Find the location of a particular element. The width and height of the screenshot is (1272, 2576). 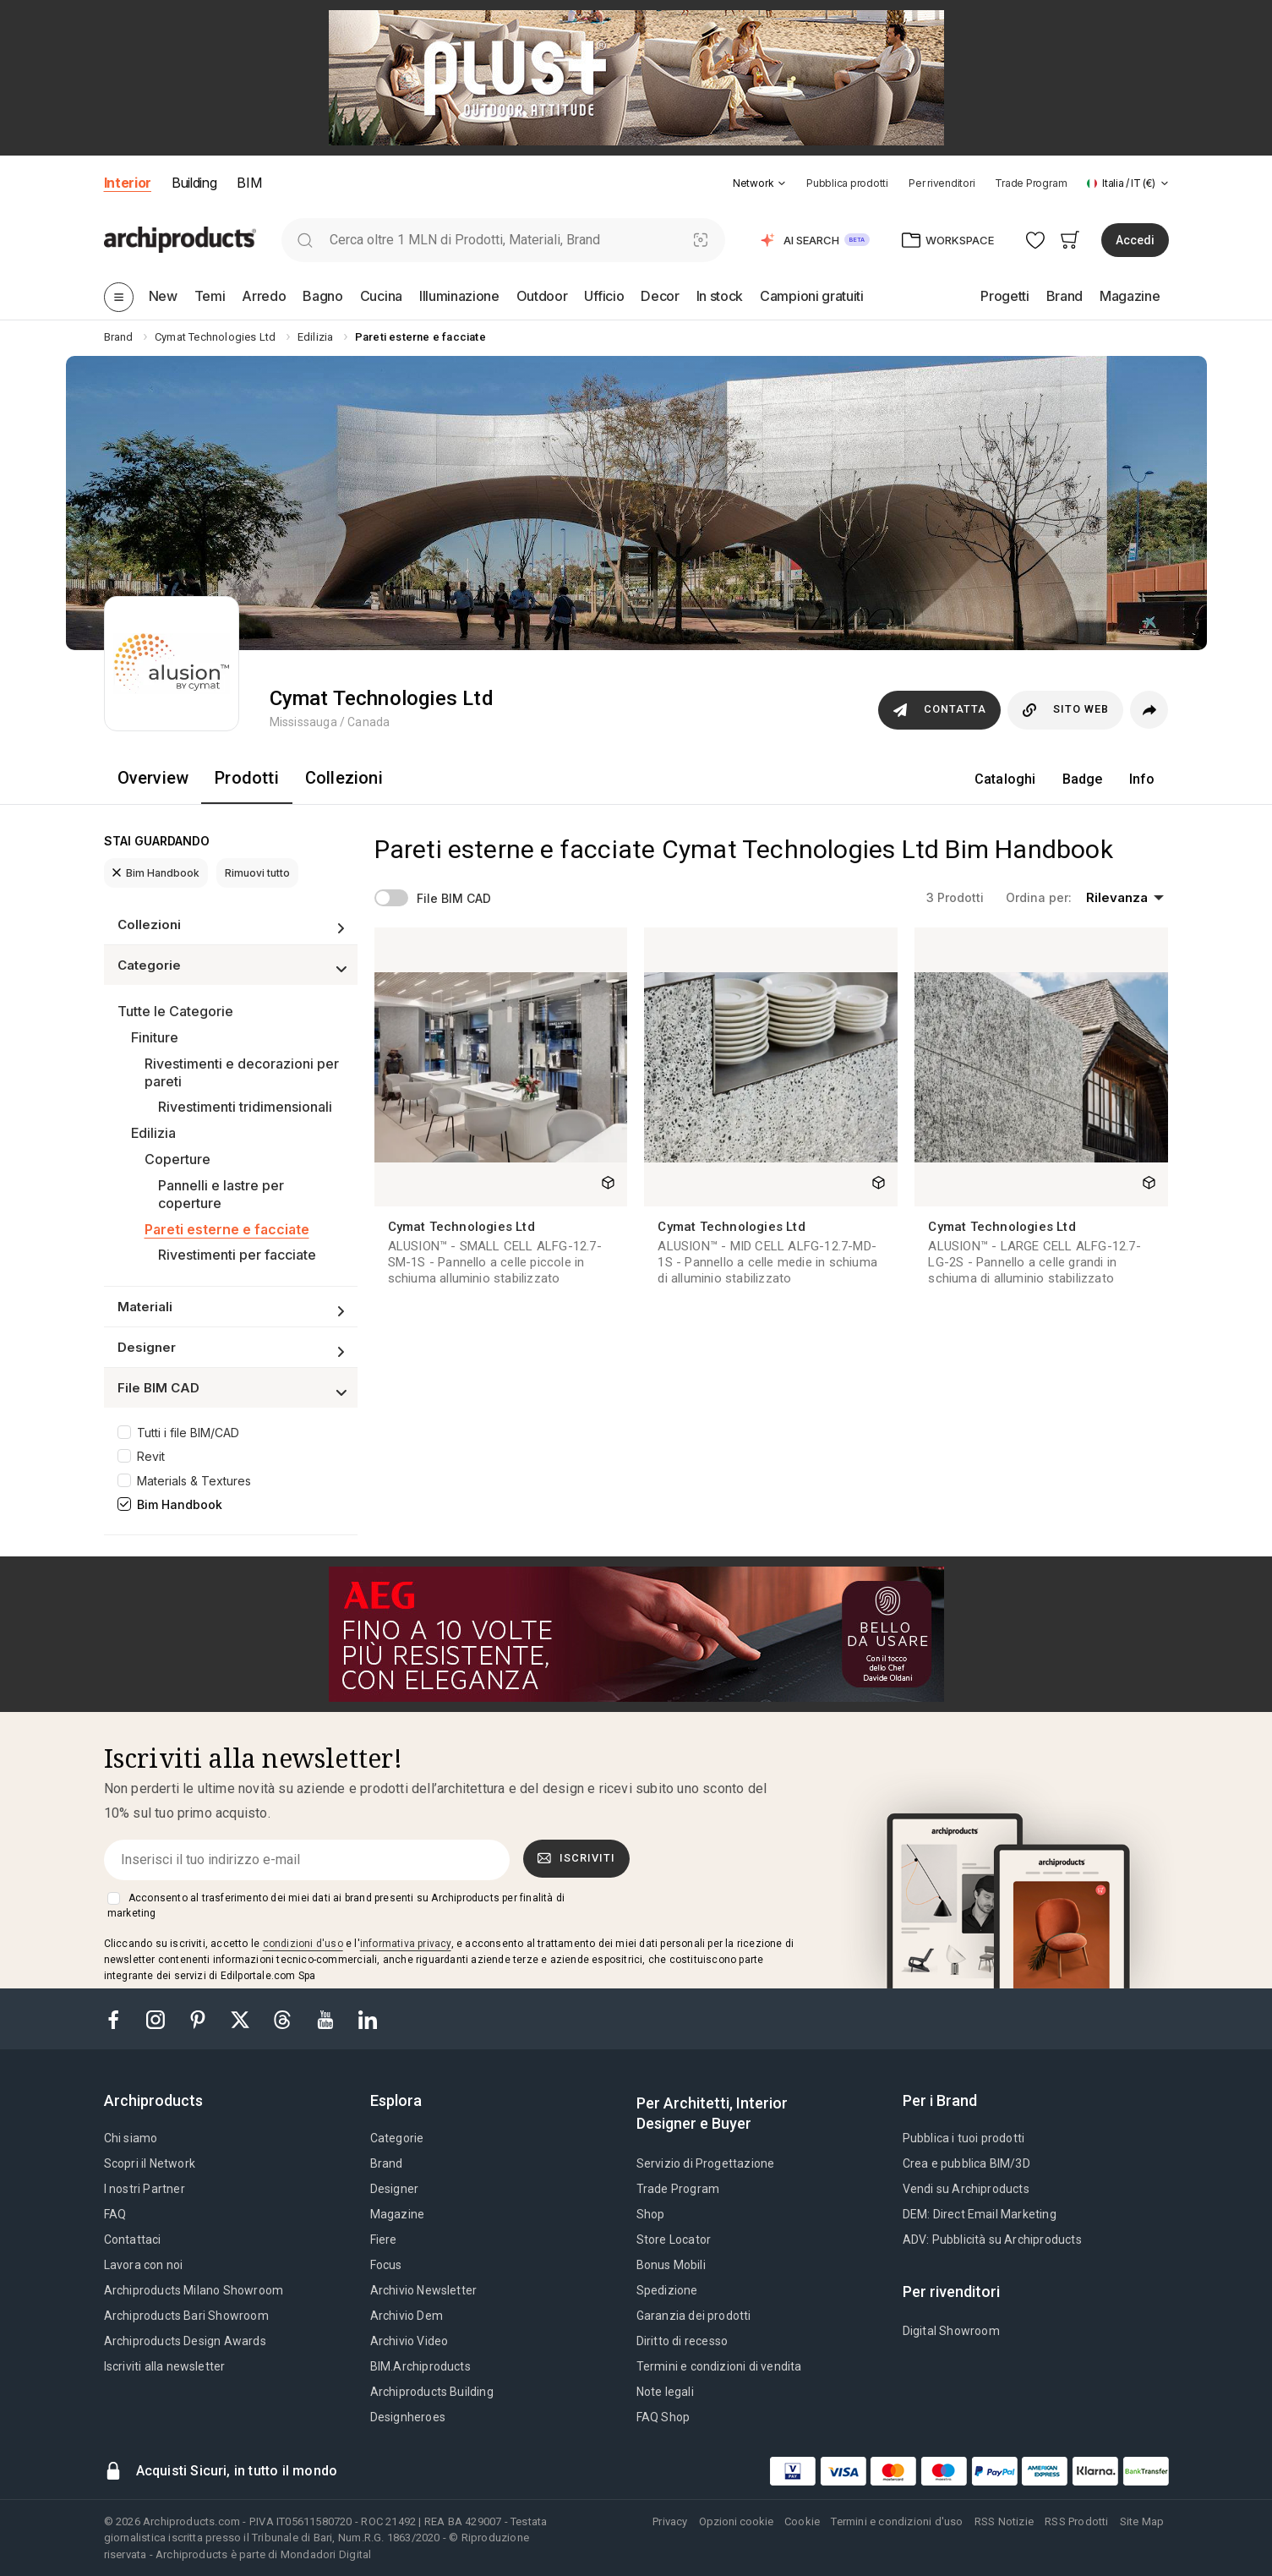

[tab] is located at coordinates (782, 183).